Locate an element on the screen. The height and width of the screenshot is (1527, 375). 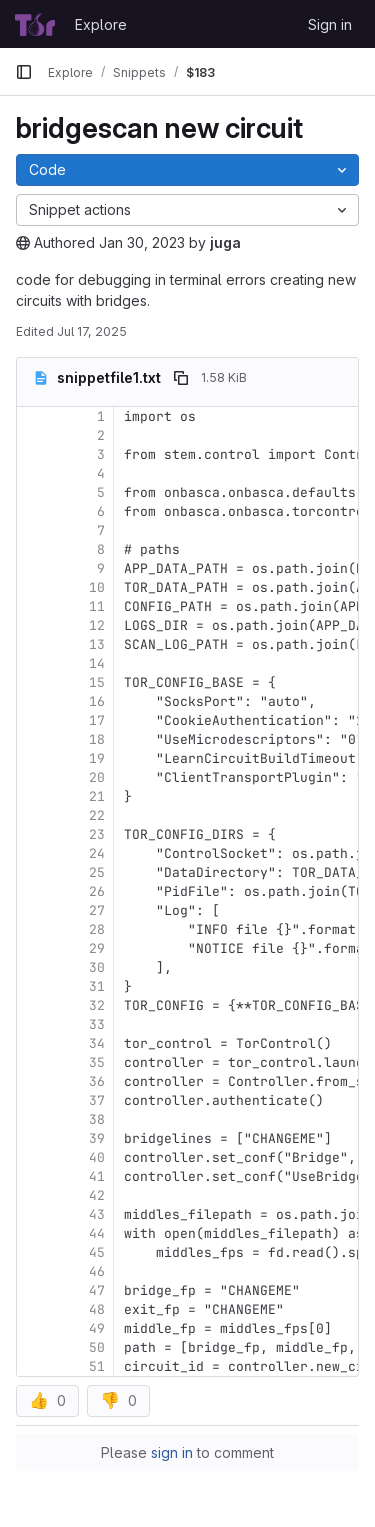
Jan 30, 2023 [January 30, 2023 at 3:06:46 PM UTC] is located at coordinates (142, 242).